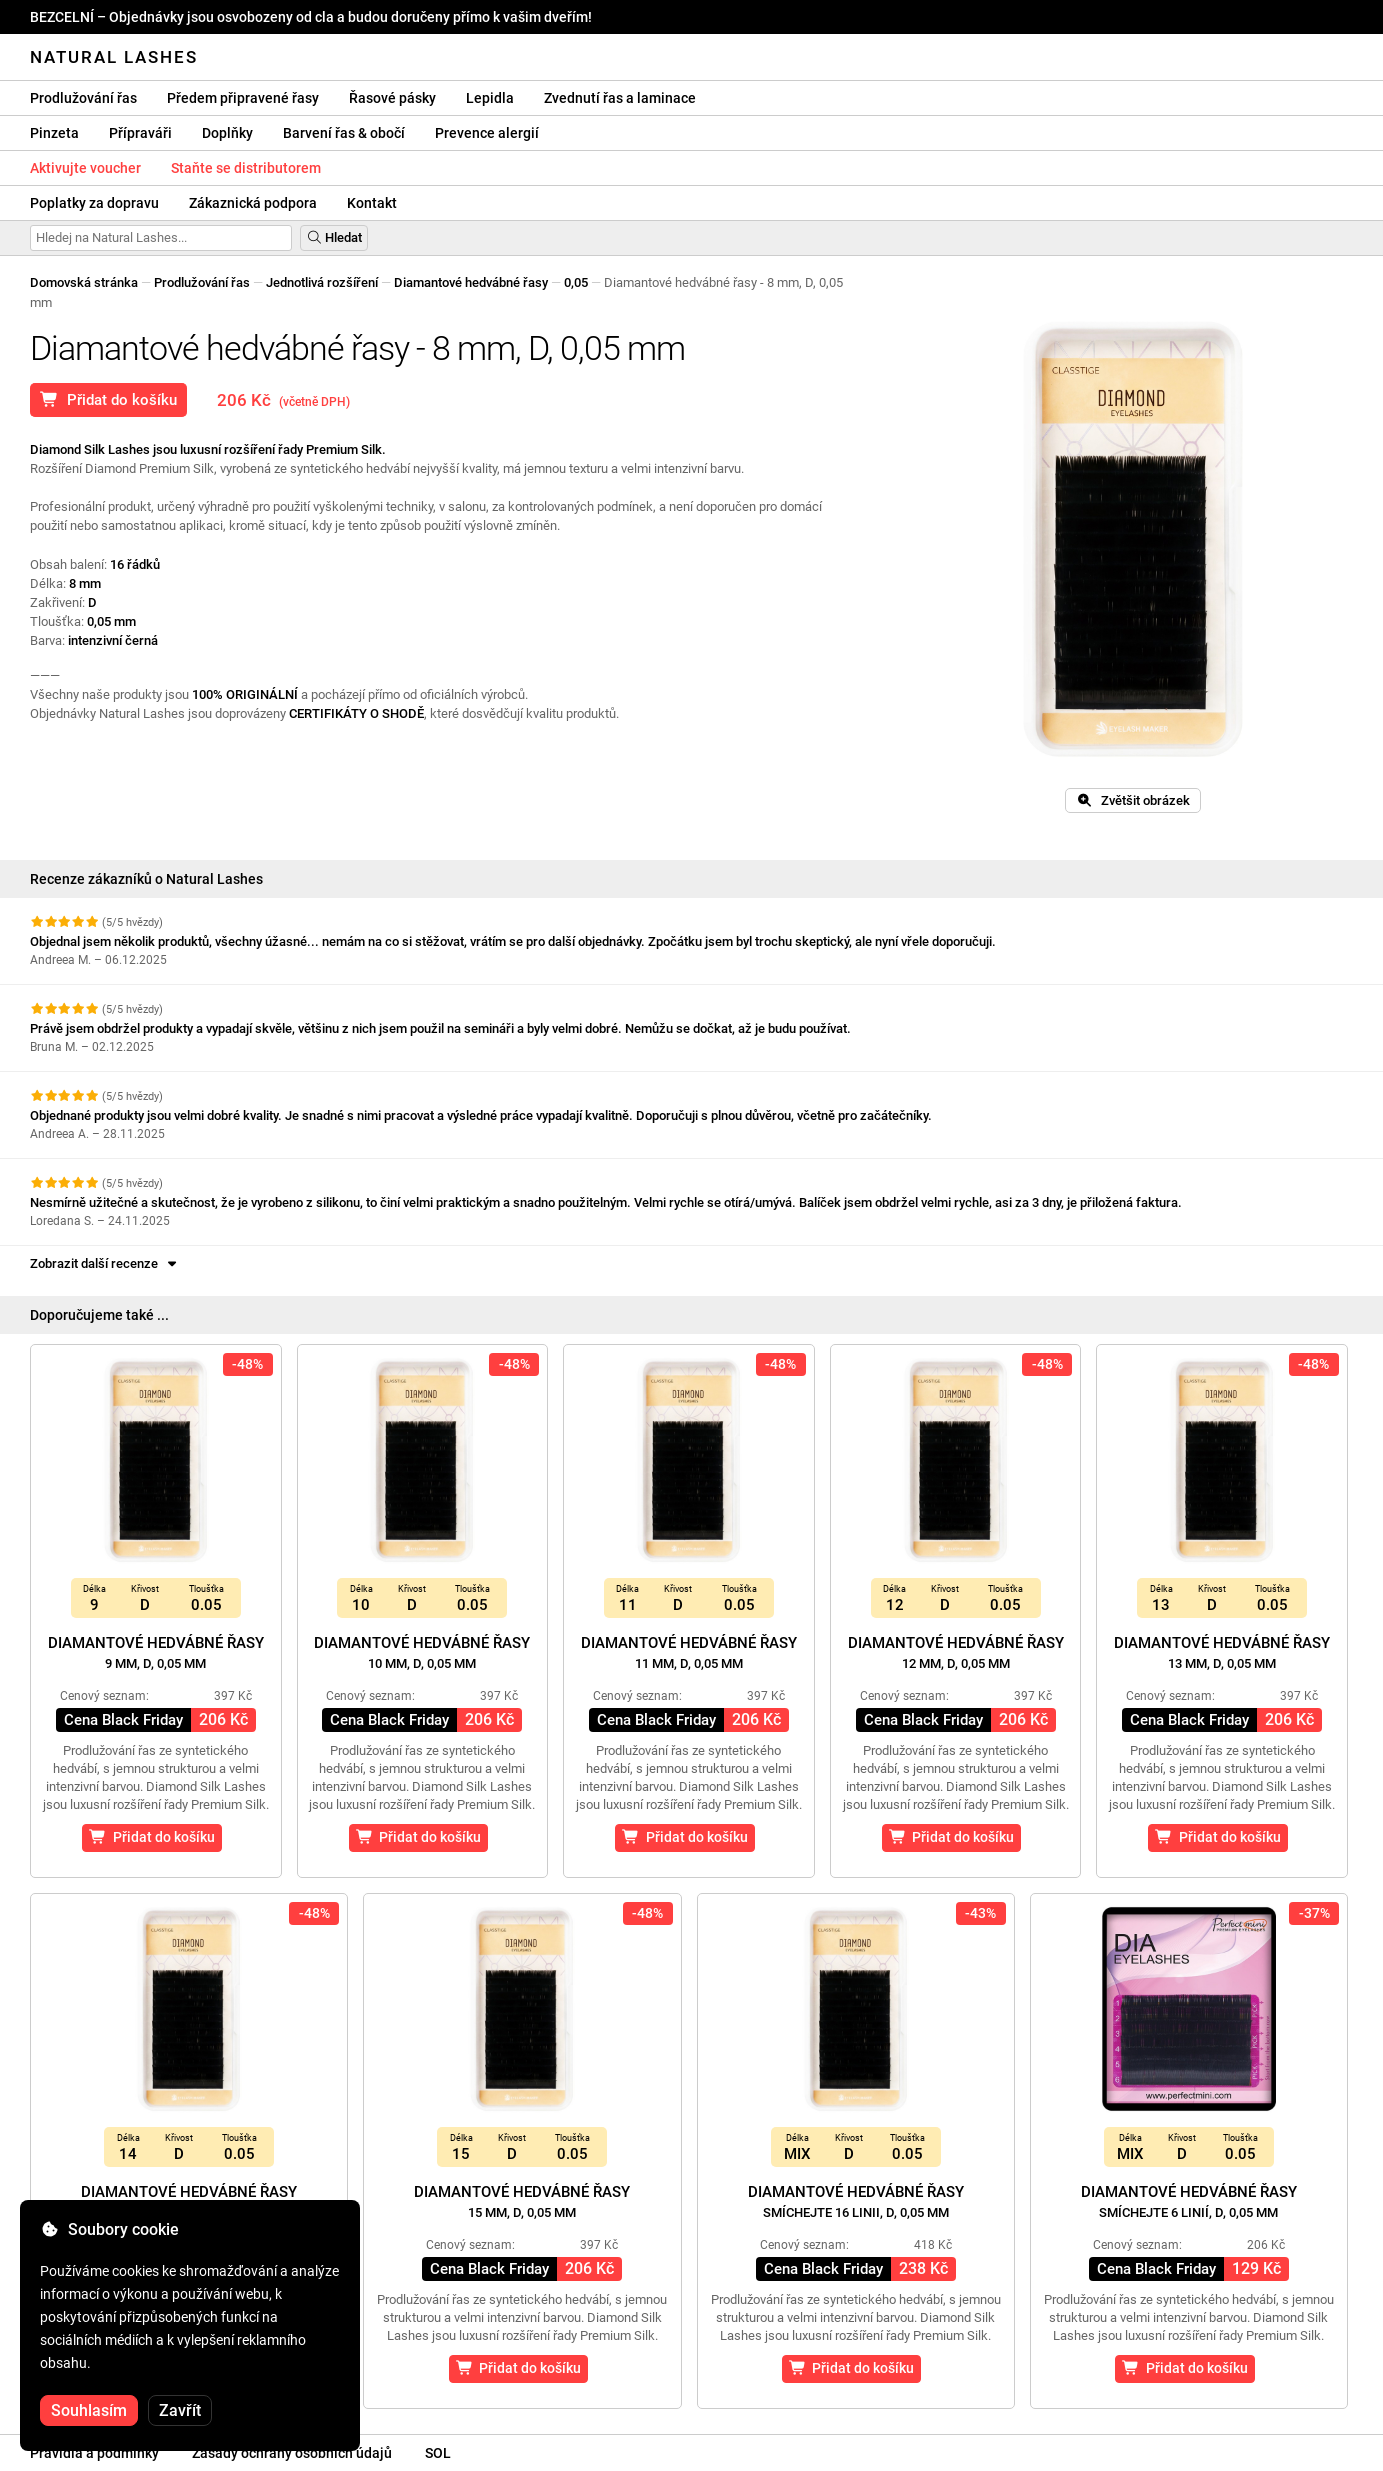  What do you see at coordinates (620, 98) in the screenshot?
I see `Zvednutí řas a laminace` at bounding box center [620, 98].